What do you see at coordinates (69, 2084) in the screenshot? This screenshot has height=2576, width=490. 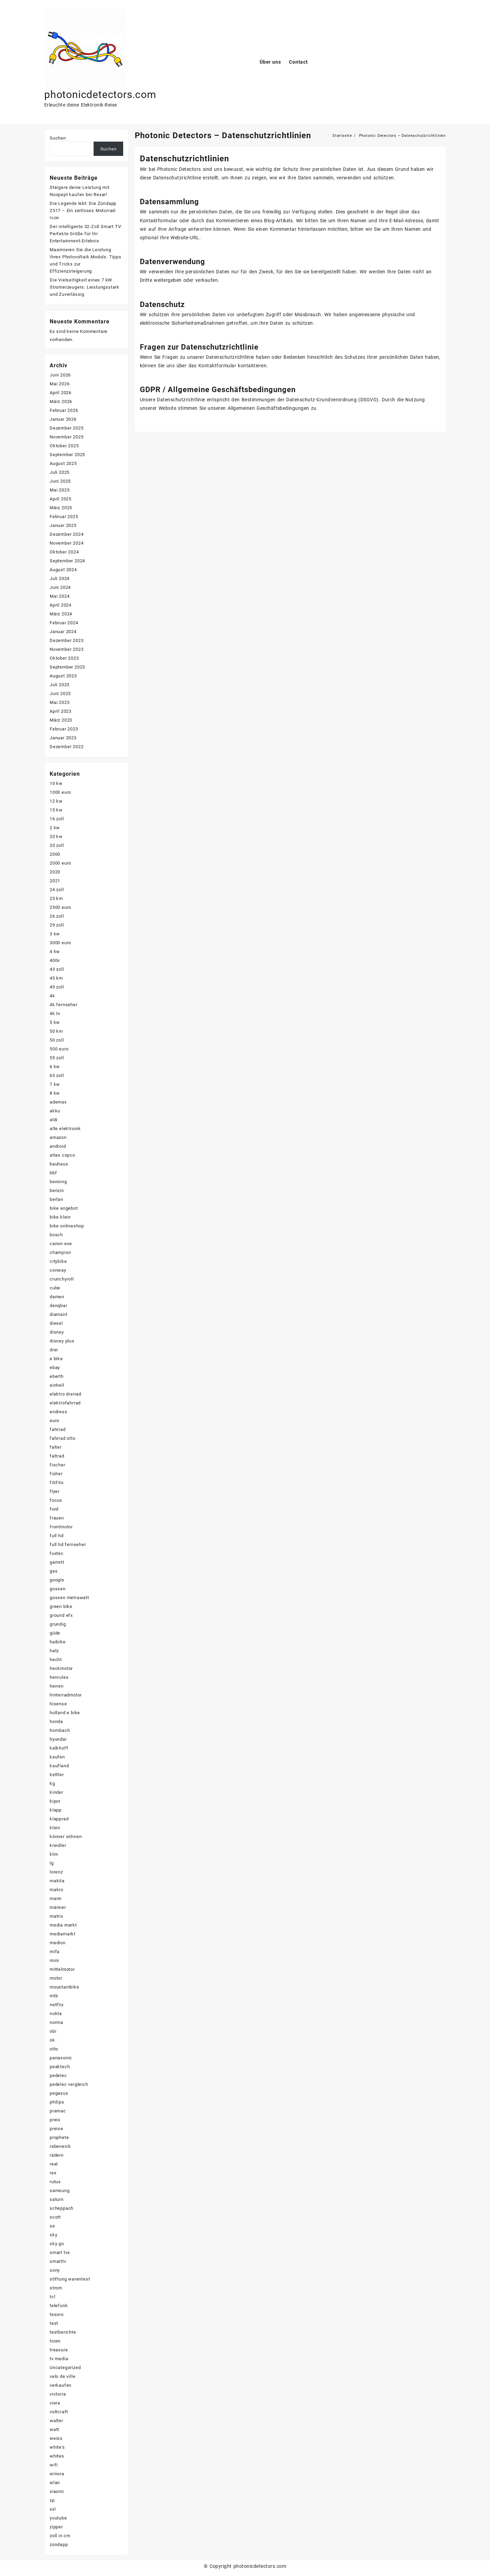 I see `pedelec vergleich` at bounding box center [69, 2084].